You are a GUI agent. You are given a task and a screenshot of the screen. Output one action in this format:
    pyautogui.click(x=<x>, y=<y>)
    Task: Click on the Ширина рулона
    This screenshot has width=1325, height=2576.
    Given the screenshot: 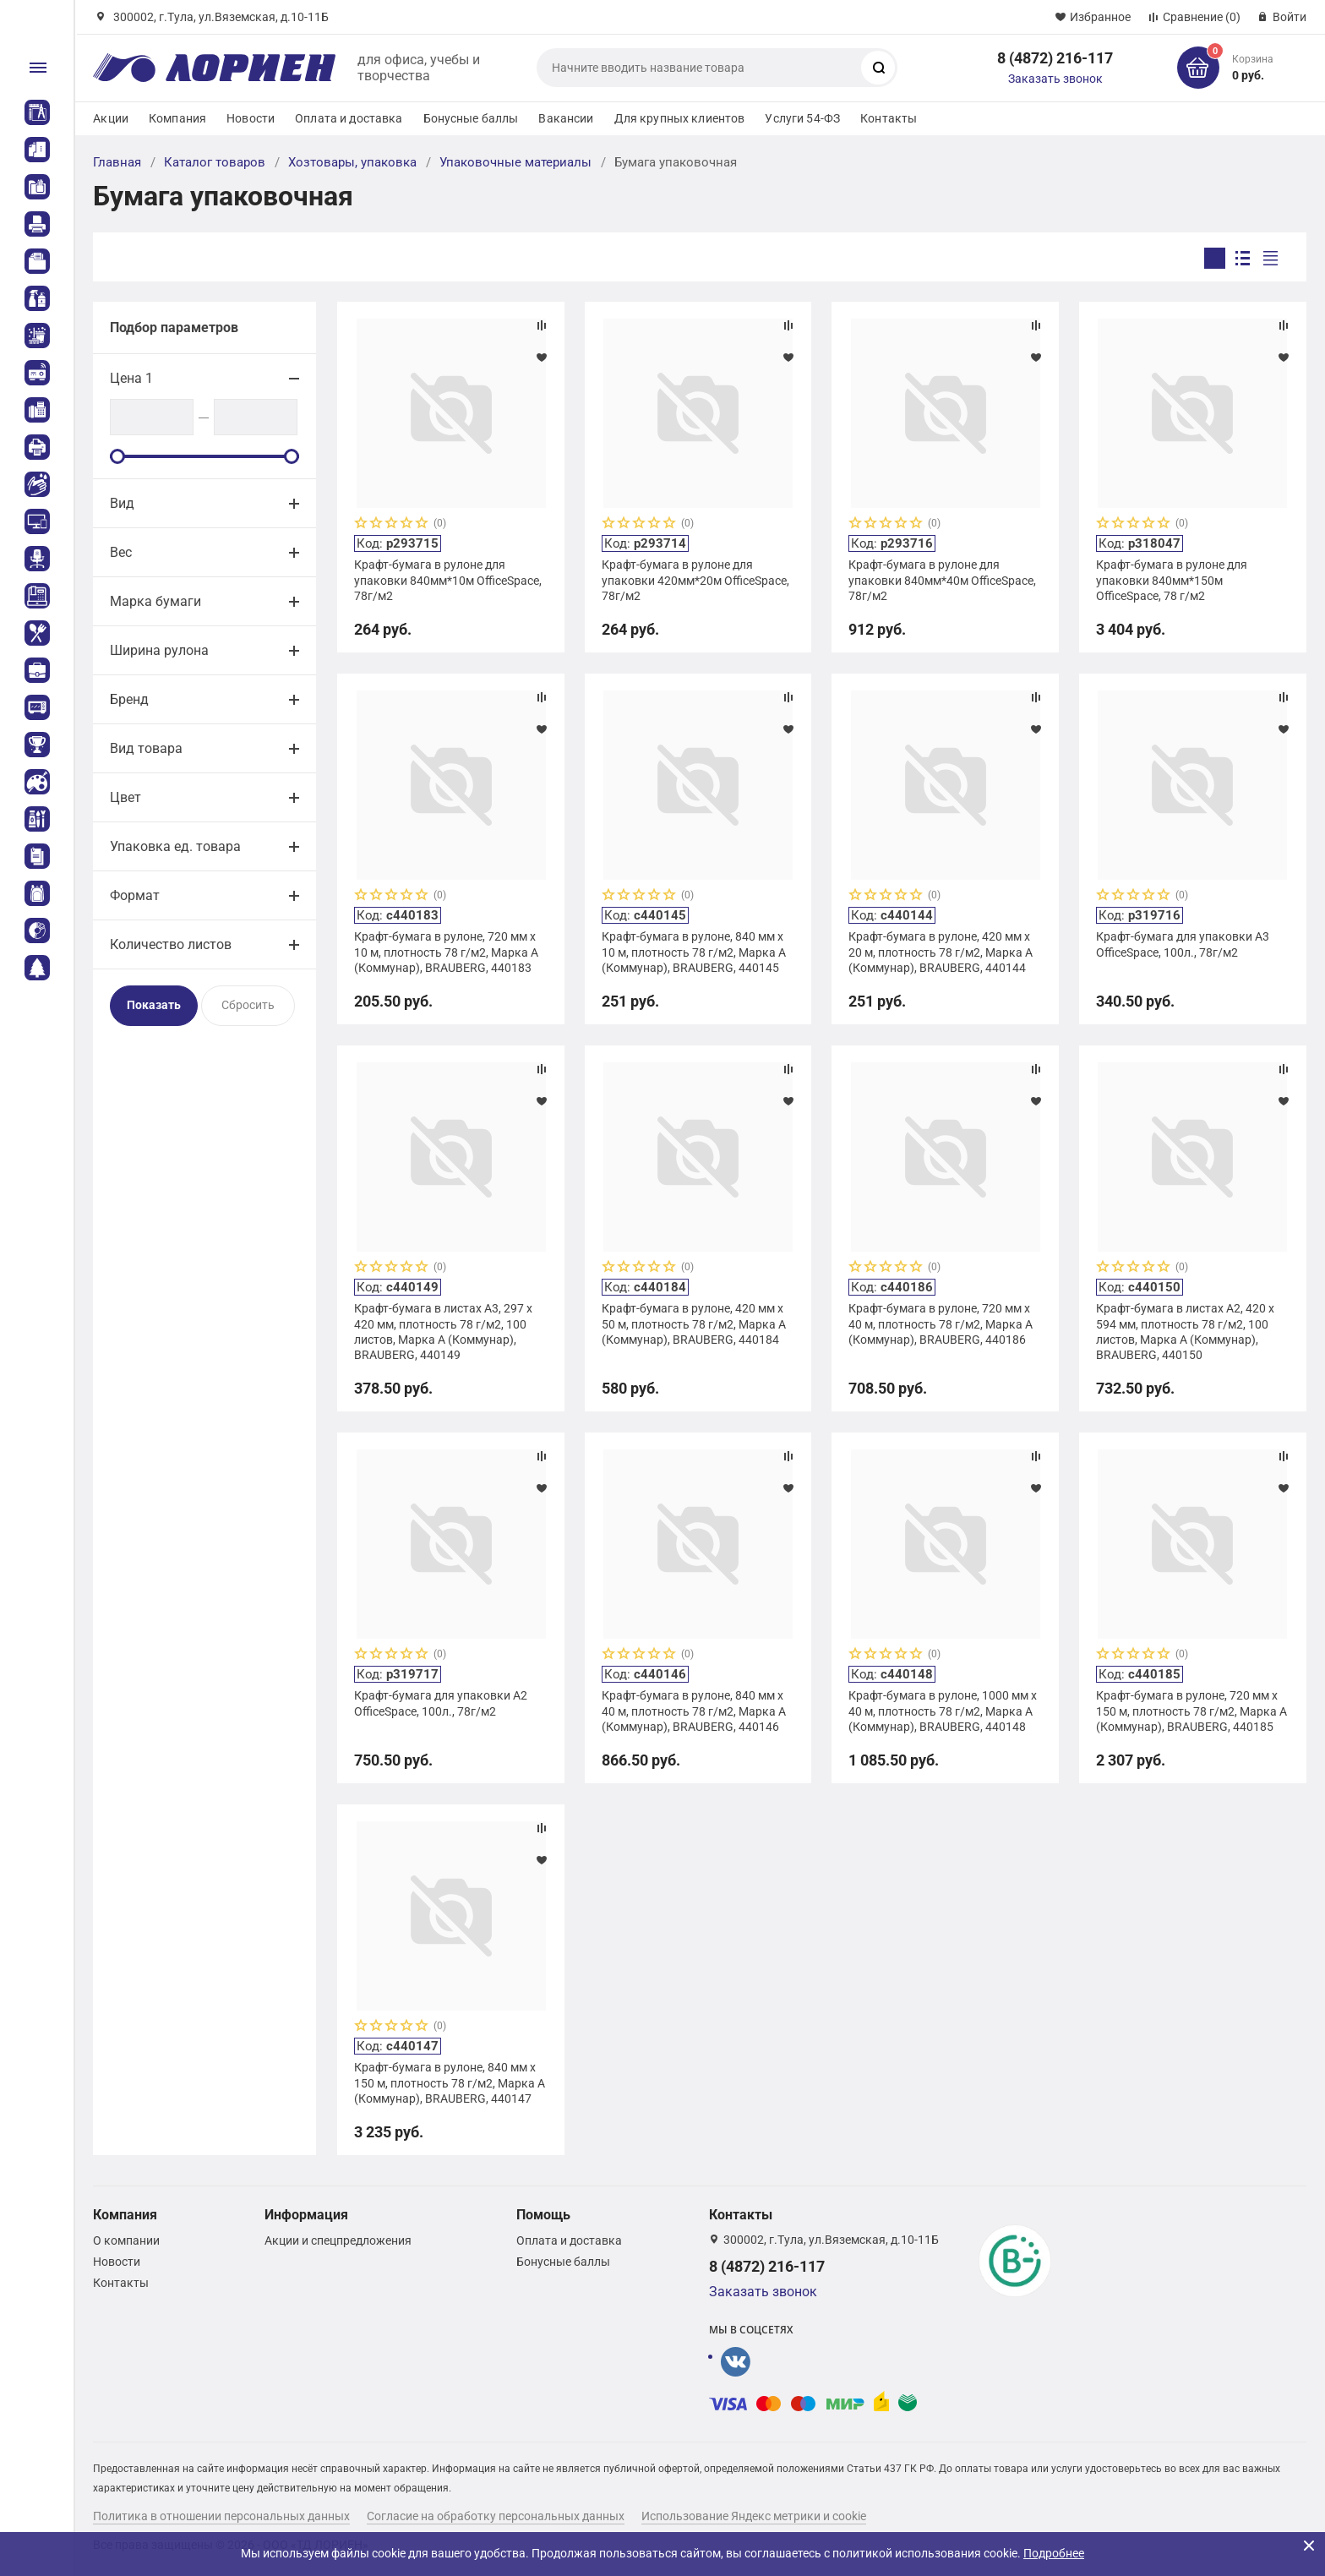 What is the action you would take?
    pyautogui.click(x=159, y=650)
    